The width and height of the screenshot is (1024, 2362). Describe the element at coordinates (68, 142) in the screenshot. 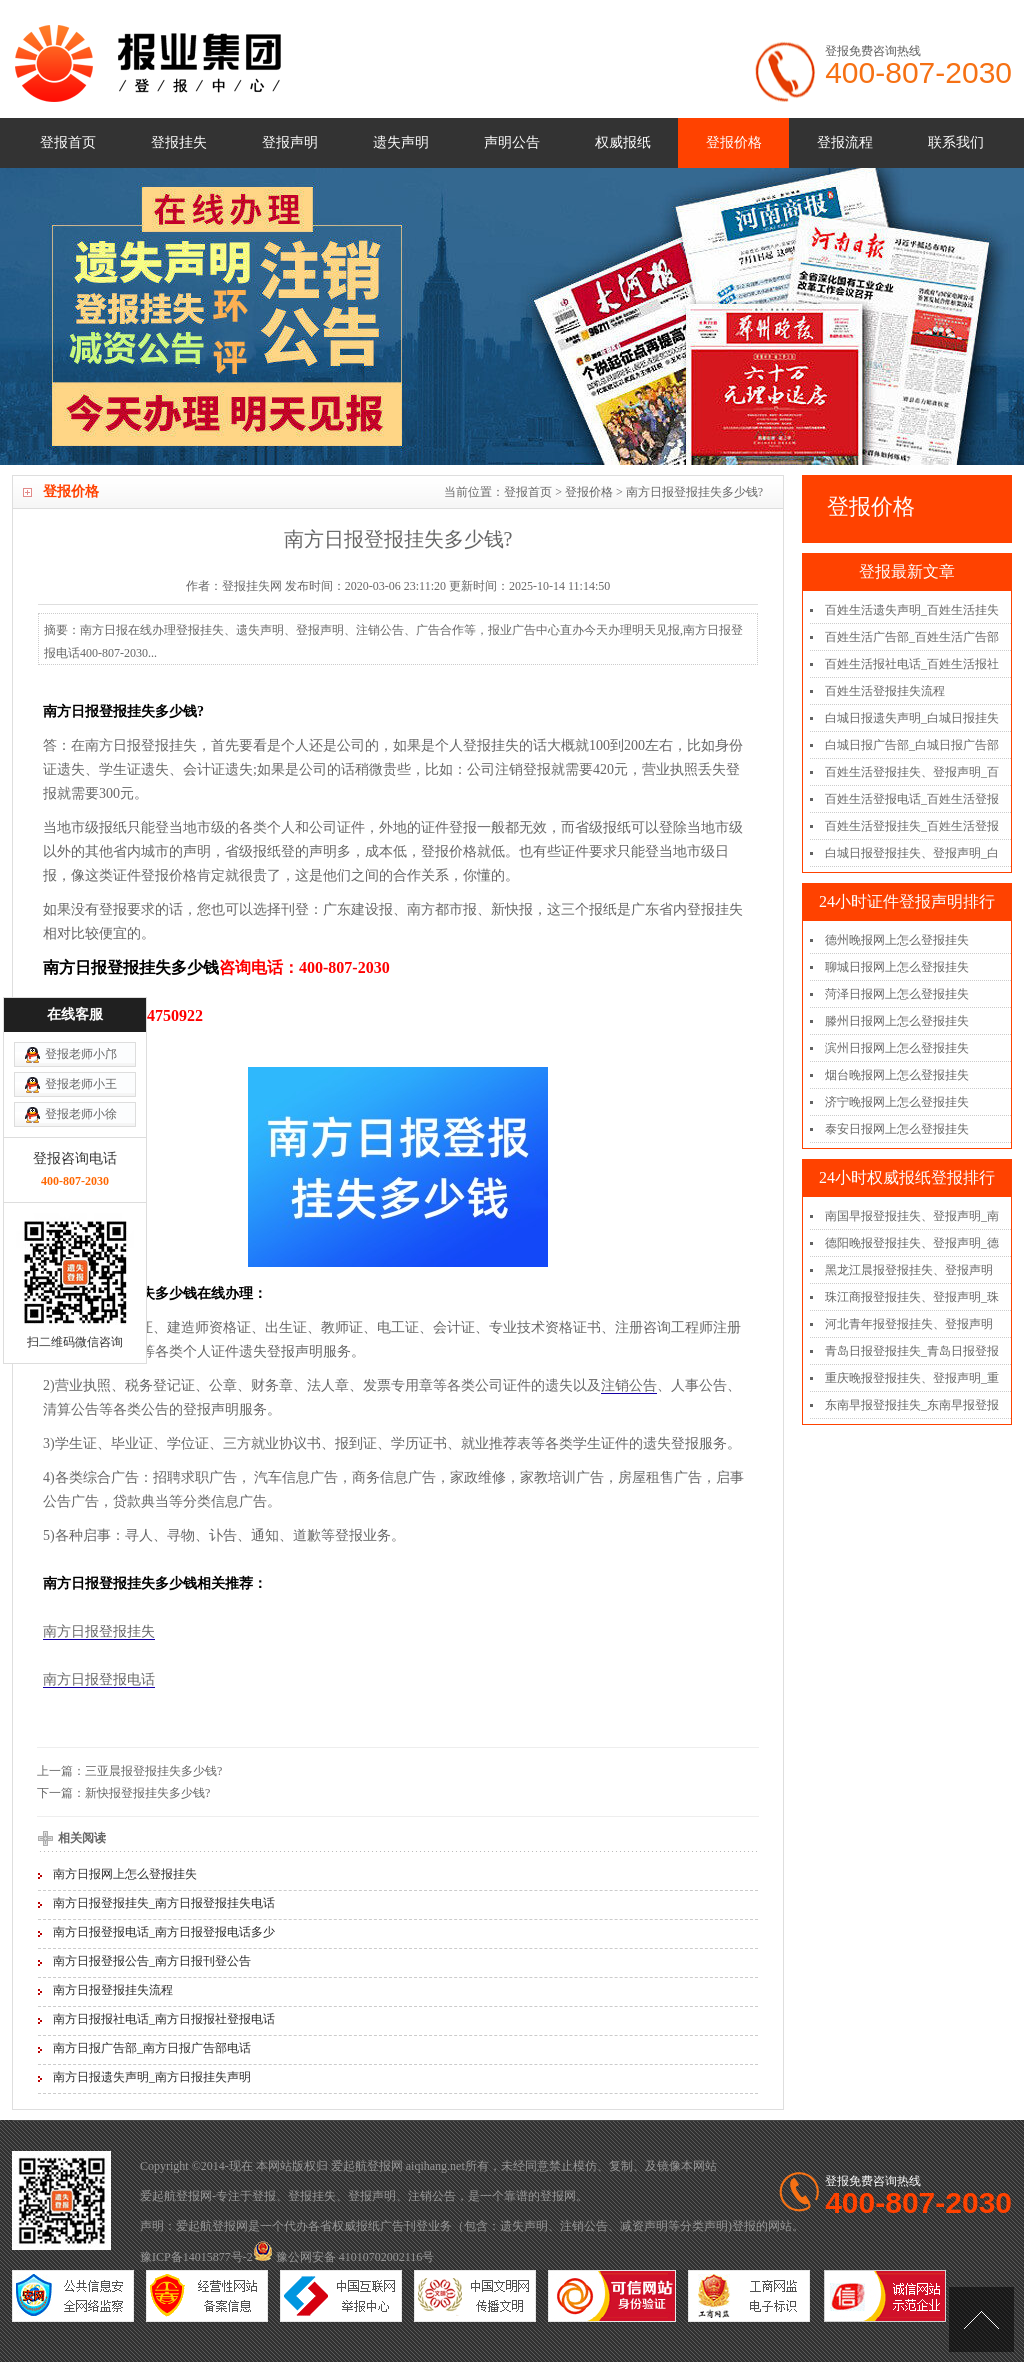

I see `登报首页` at that location.